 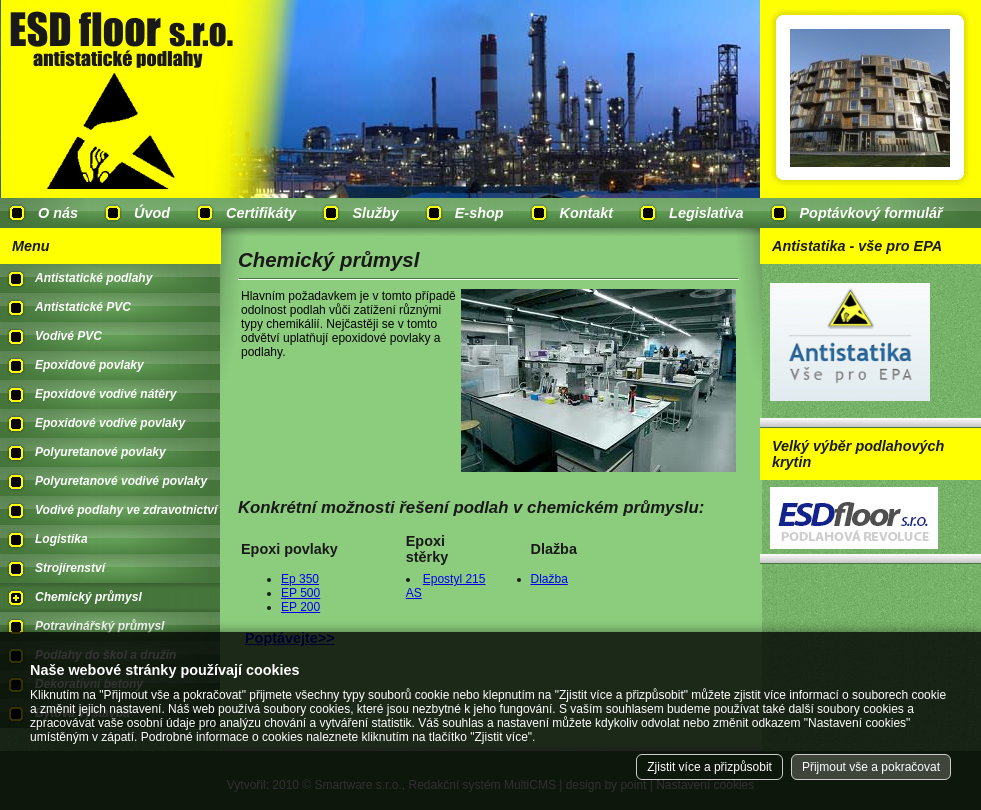 I want to click on Dlažba, so click(x=549, y=579).